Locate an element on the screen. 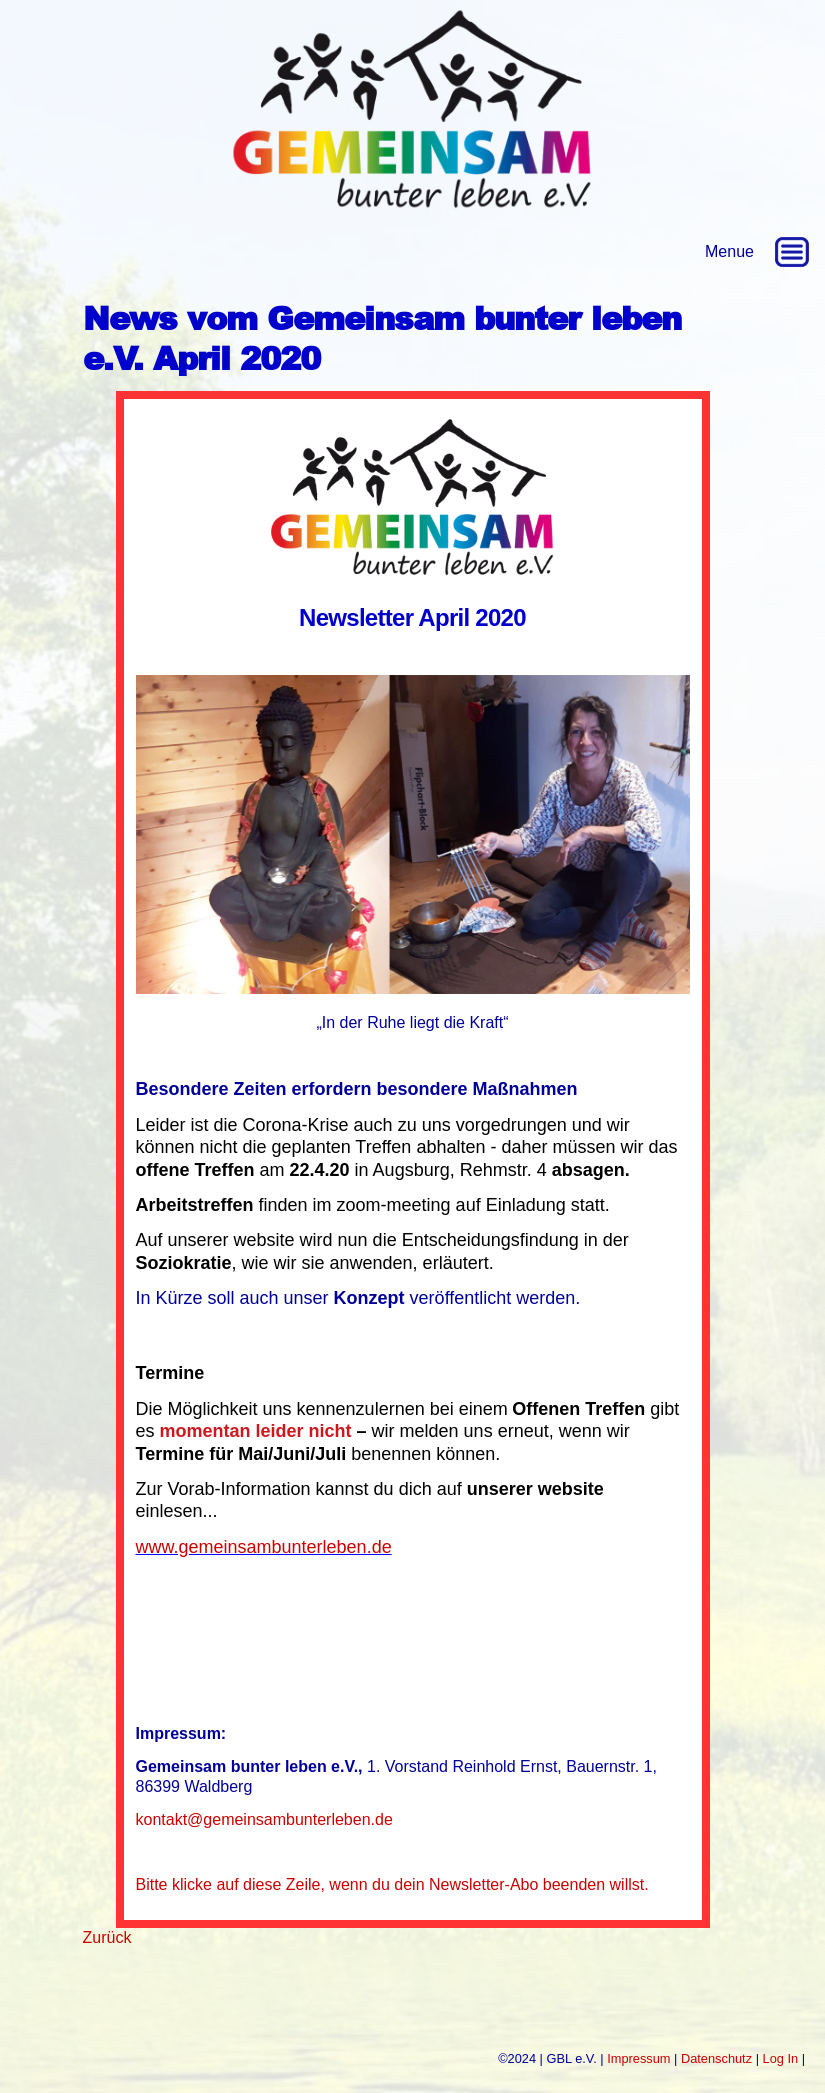 The height and width of the screenshot is (2093, 825). Zurück is located at coordinates (107, 1937).